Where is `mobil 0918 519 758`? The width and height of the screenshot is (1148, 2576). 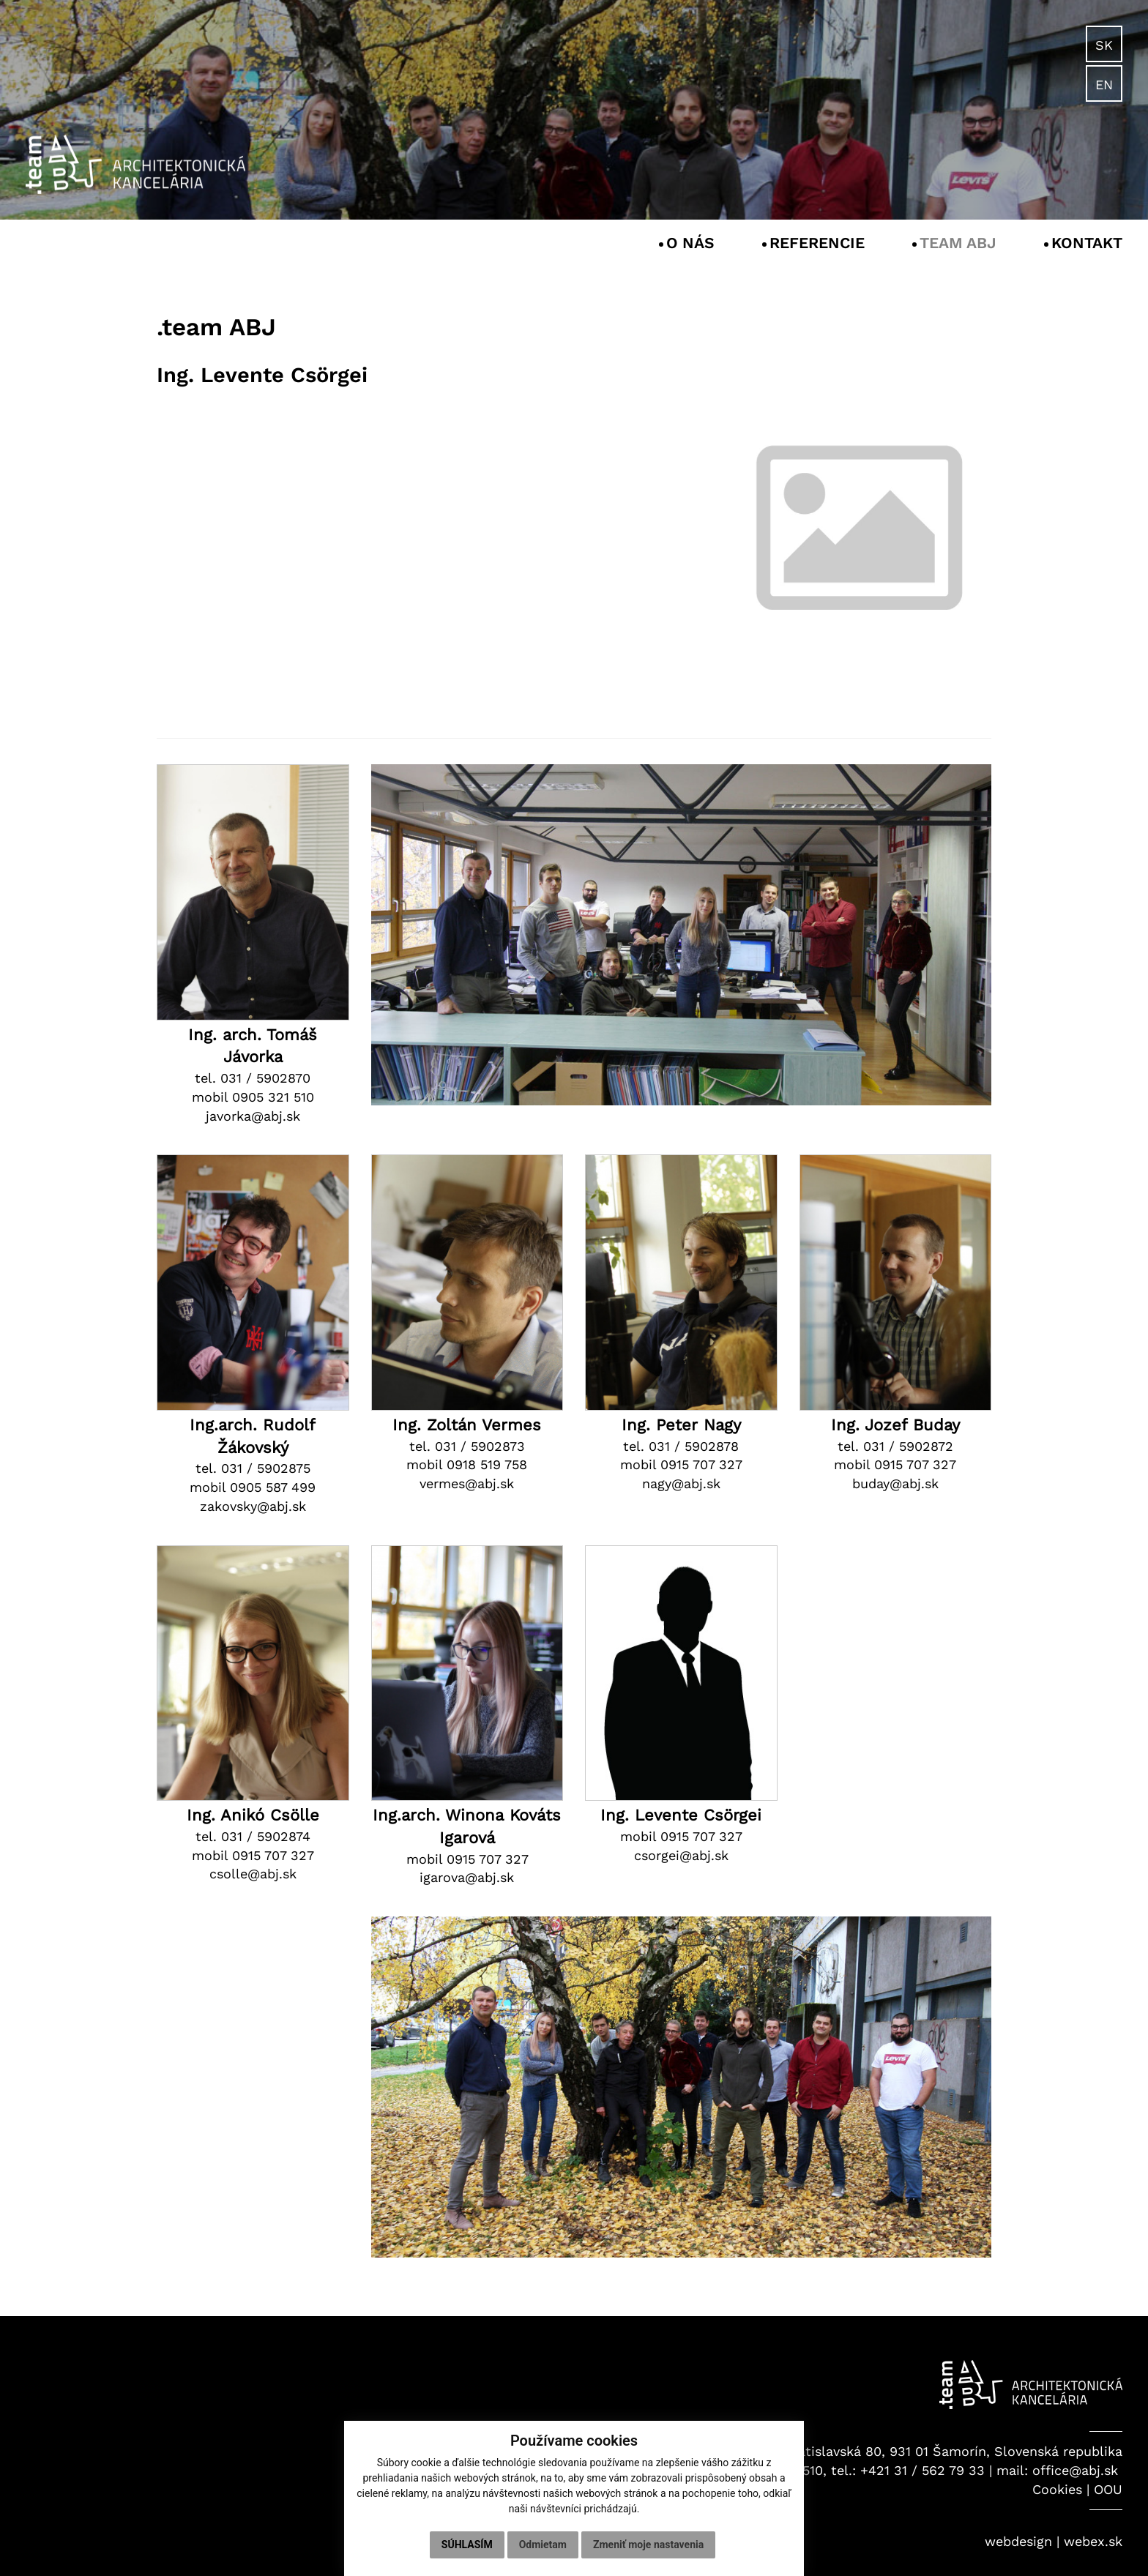
mobil 0918 519 758 is located at coordinates (466, 1464).